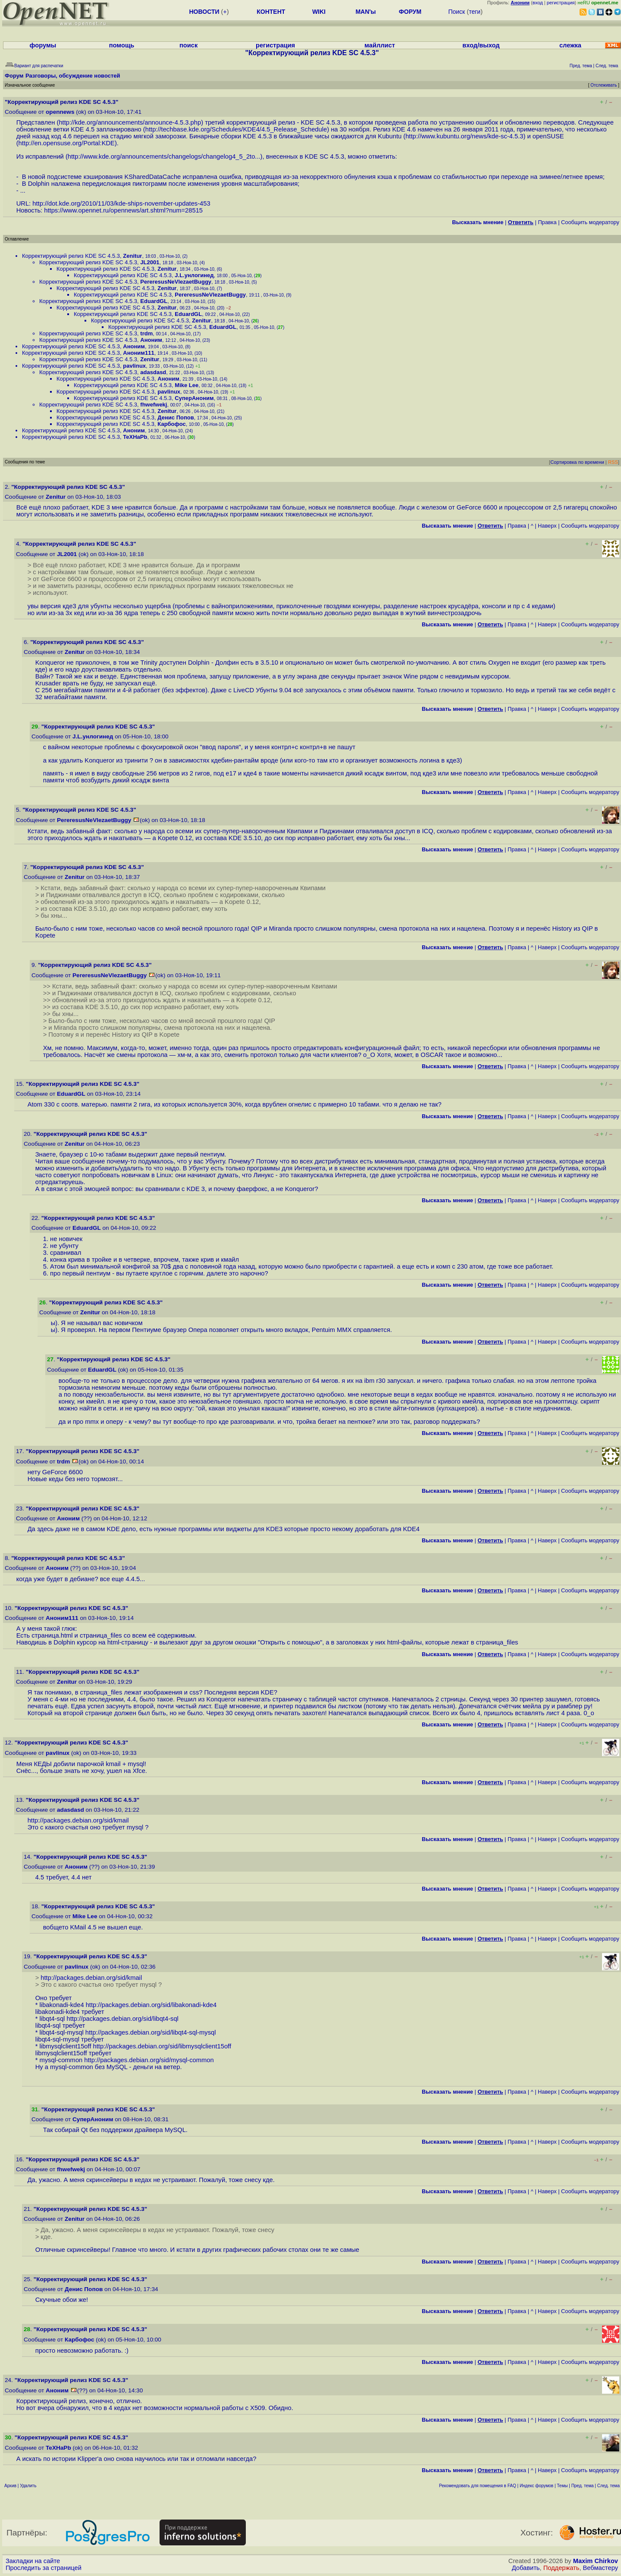 This screenshot has width=621, height=2576. Describe the element at coordinates (236, 129) in the screenshot. I see `http://techbase.kde.org/Schedules/KDE4/4.5_Release_Schedule` at that location.